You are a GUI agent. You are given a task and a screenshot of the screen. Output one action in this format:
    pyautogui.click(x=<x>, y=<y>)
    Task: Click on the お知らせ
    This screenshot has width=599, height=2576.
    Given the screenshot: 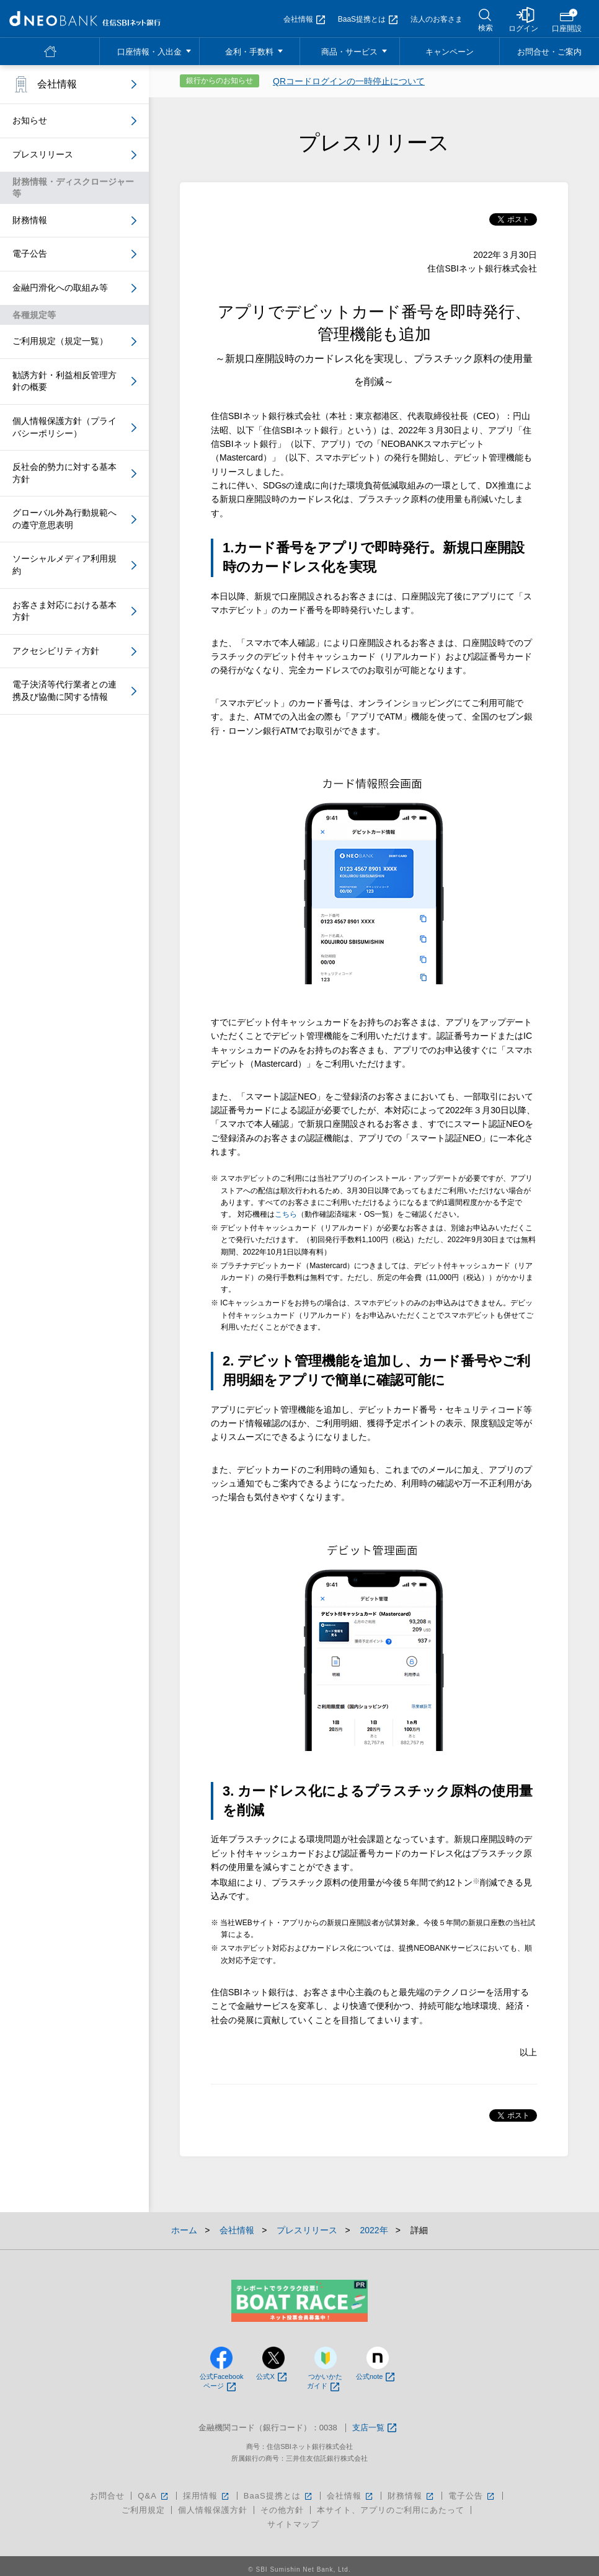 What is the action you would take?
    pyautogui.click(x=29, y=120)
    